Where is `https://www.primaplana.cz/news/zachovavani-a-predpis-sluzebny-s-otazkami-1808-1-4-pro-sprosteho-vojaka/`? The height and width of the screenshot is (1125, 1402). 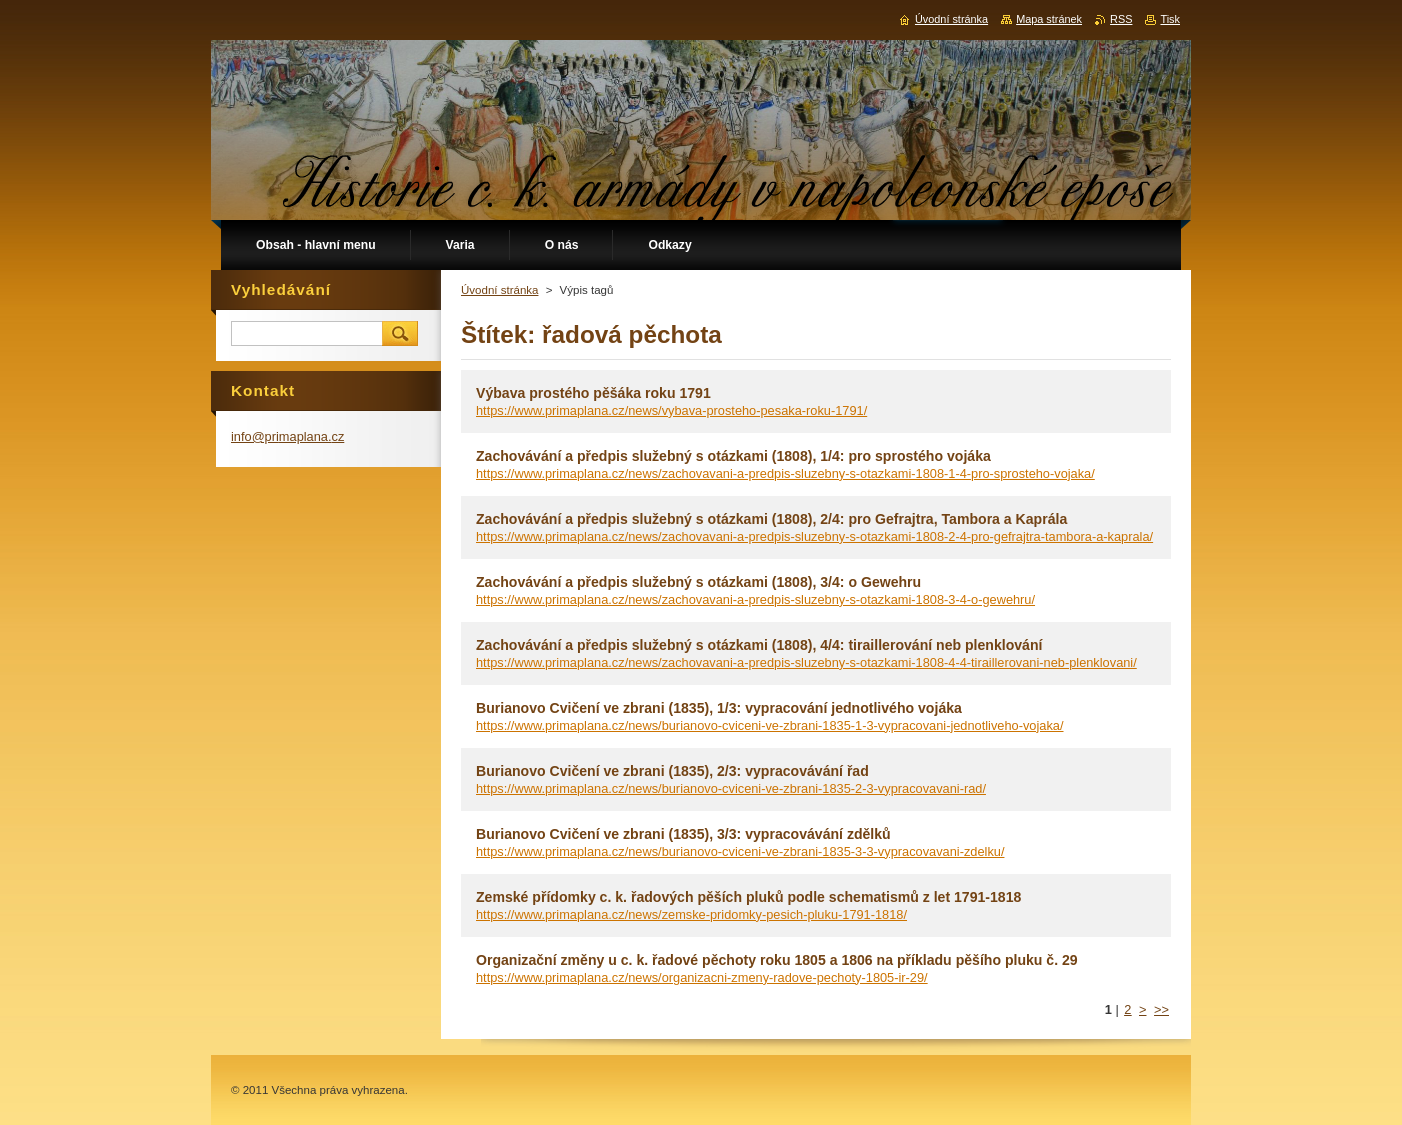 https://www.primaplana.cz/news/zachovavani-a-predpis-sluzebny-s-otazkami-1808-1-4-pro-sprosteho-vojaka/ is located at coordinates (785, 473).